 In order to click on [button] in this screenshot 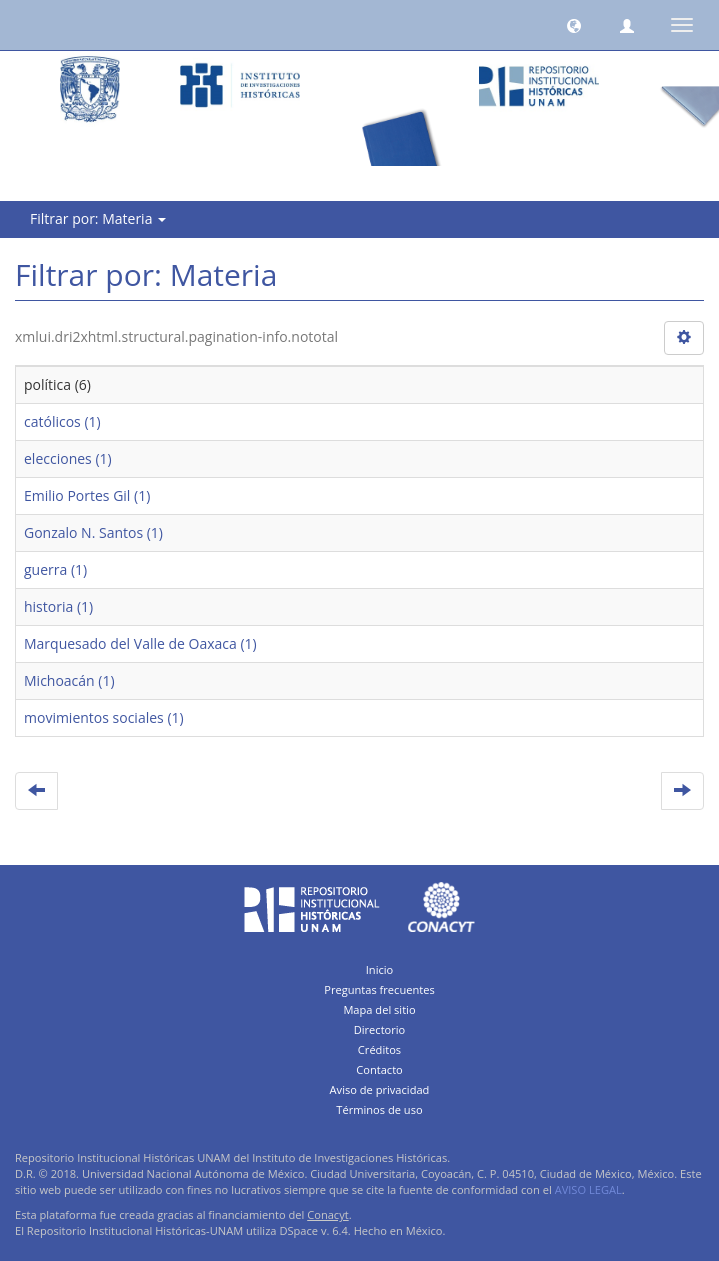, I will do `click(574, 25)`.